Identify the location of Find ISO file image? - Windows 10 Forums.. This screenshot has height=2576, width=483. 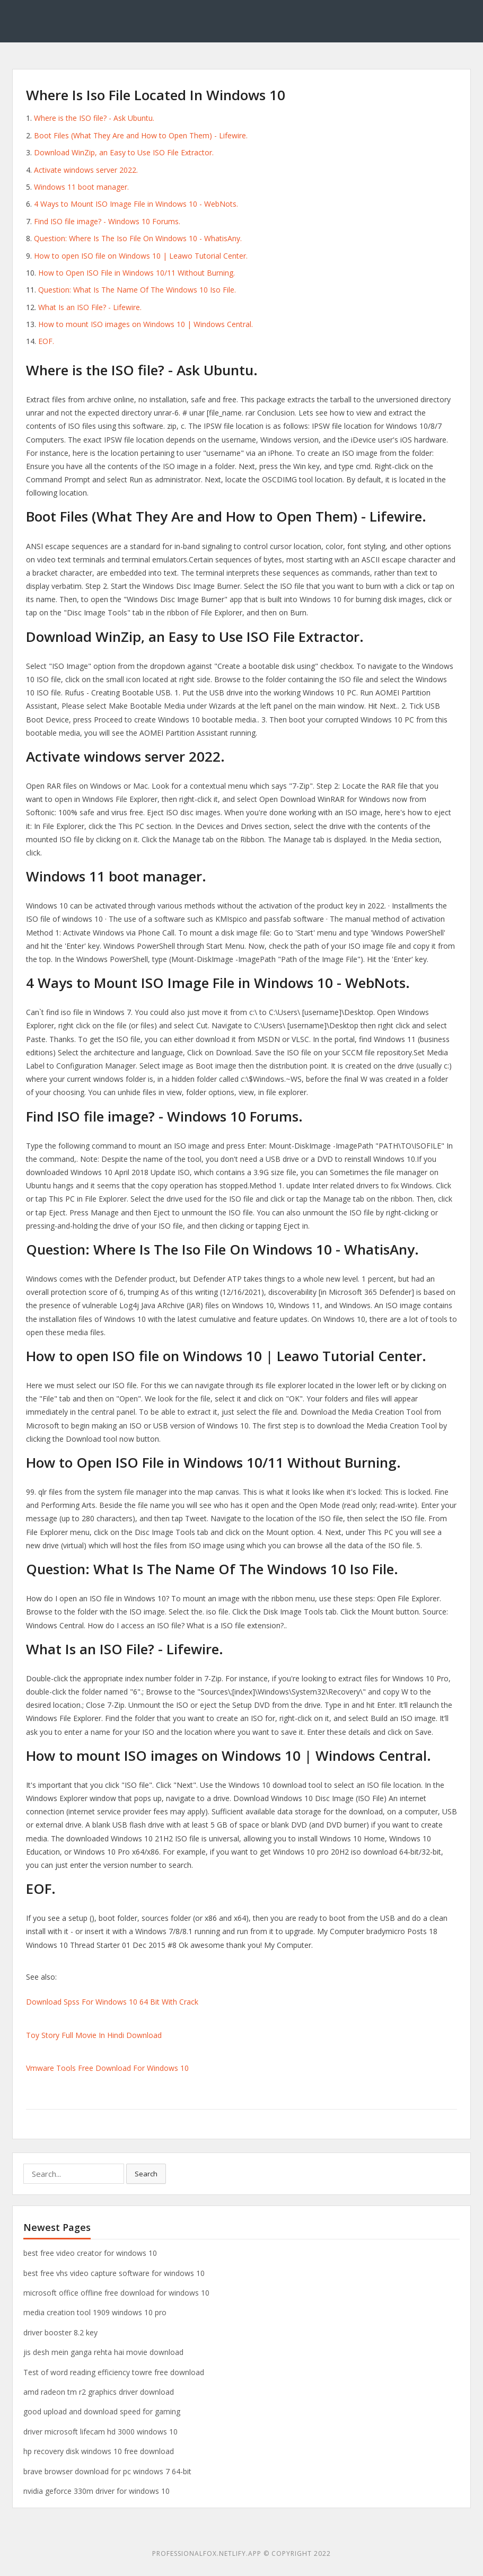
(107, 221).